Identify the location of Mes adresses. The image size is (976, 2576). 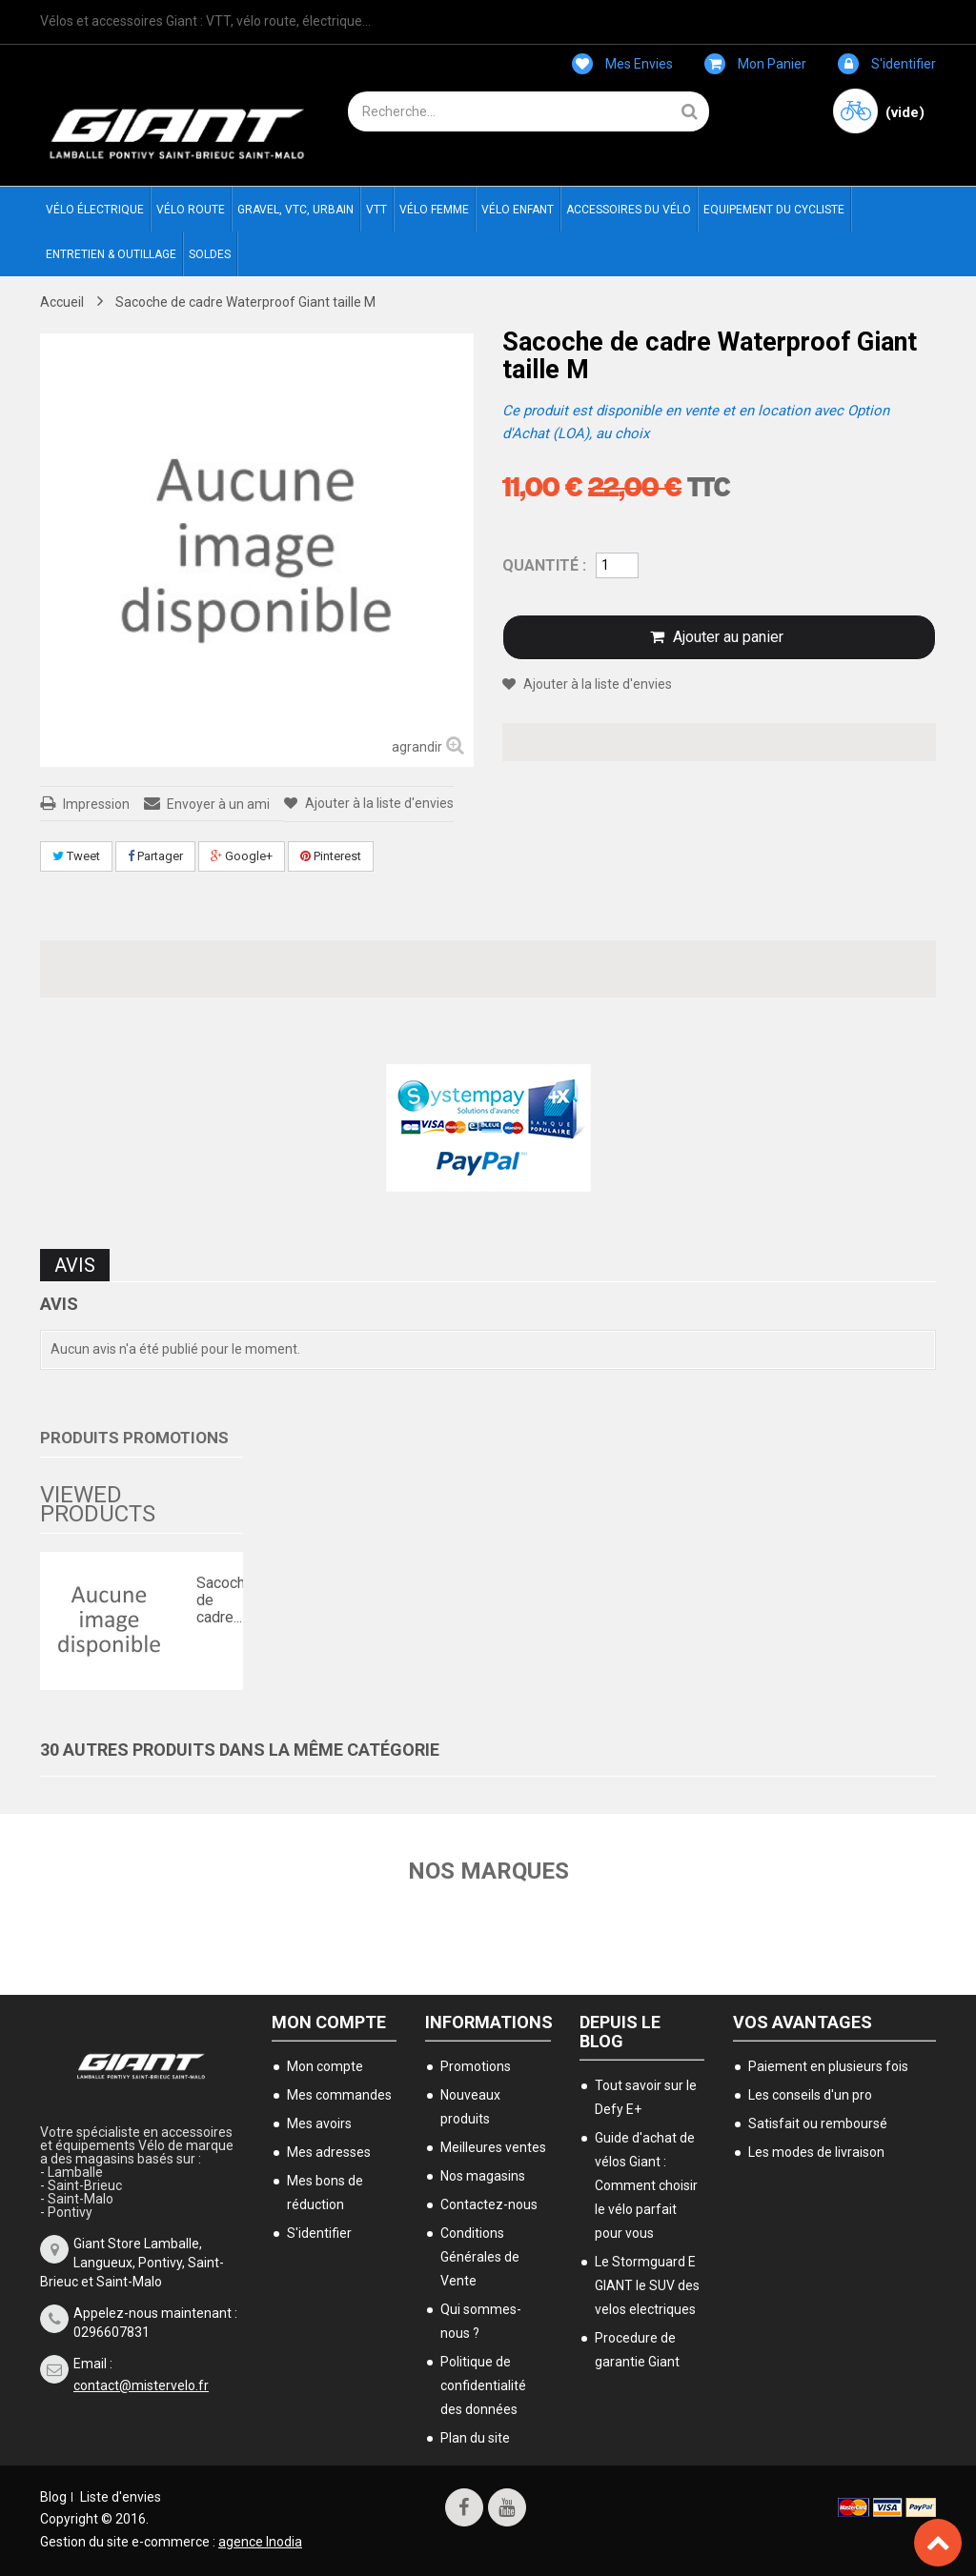
(329, 2152).